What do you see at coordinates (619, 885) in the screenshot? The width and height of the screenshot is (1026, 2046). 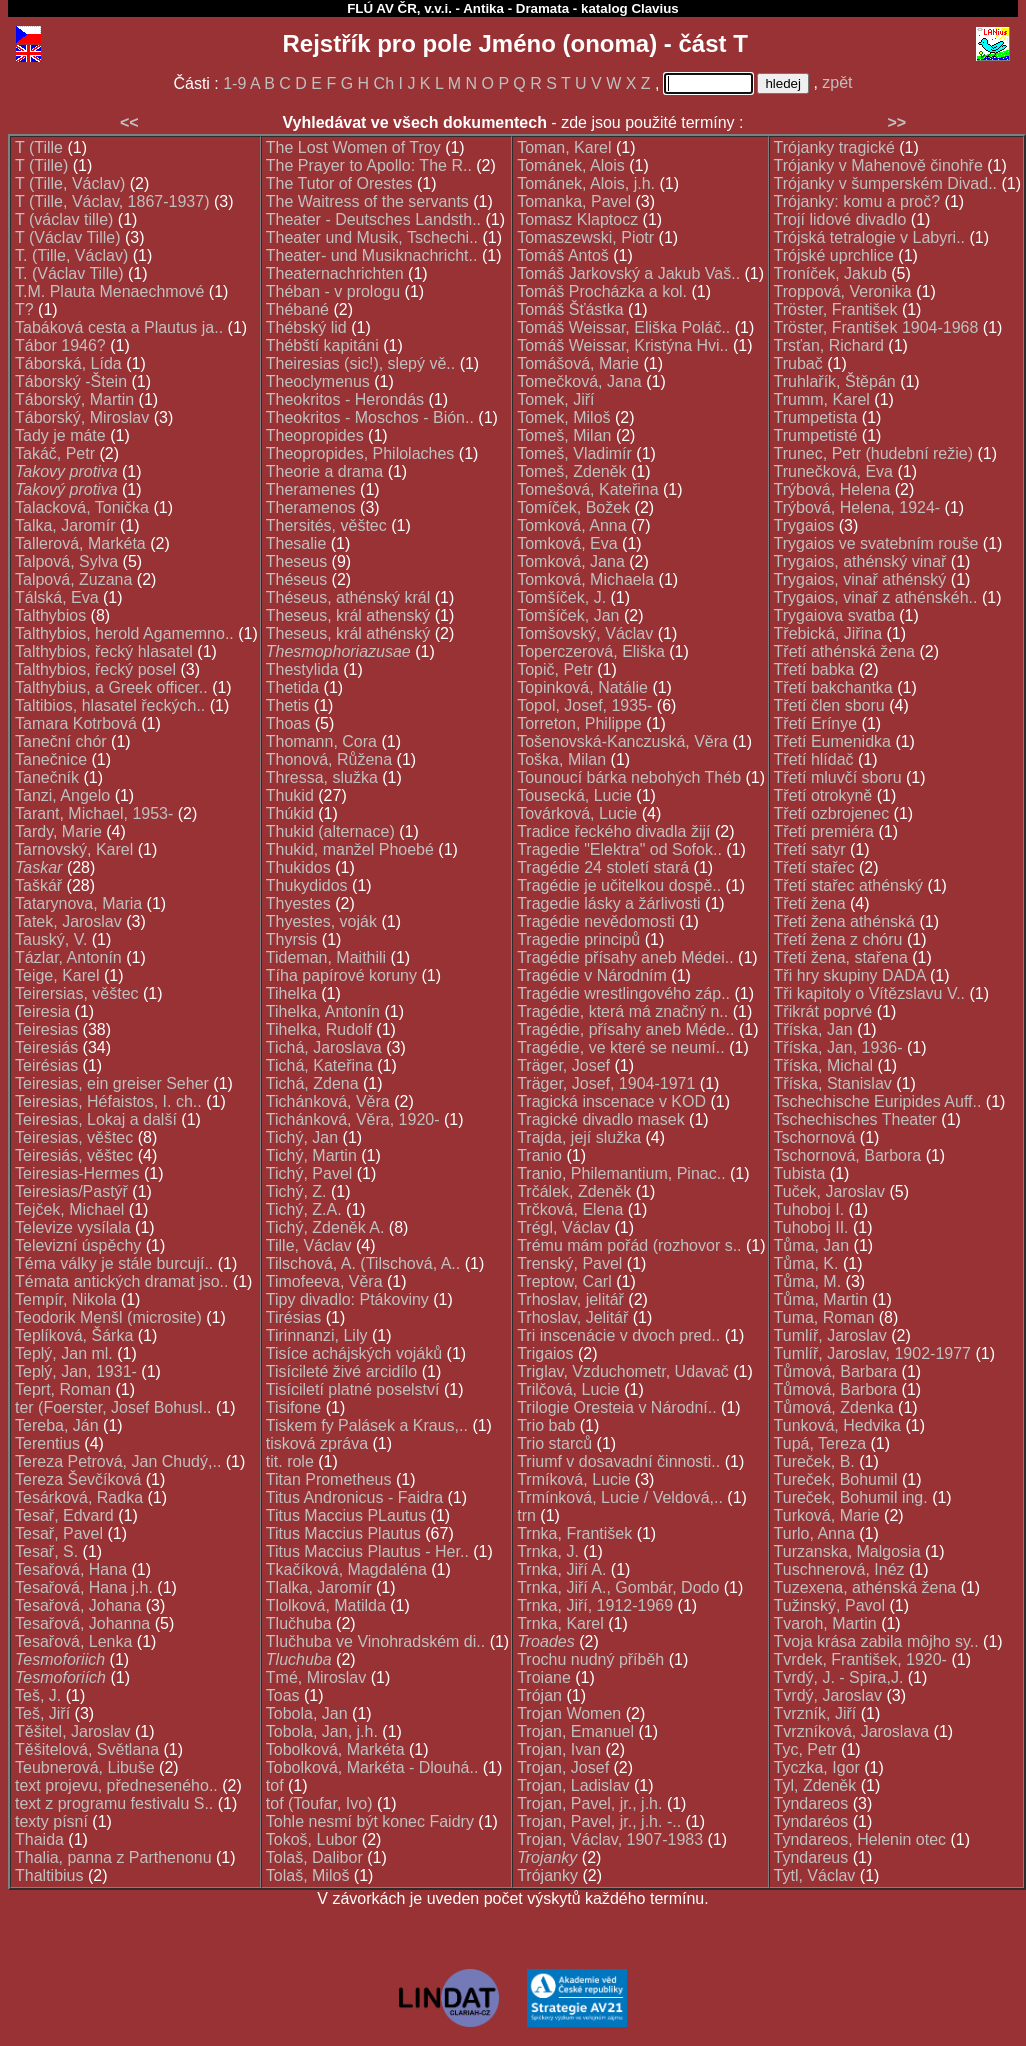 I see `Tragédie je učitelkou dospě..` at bounding box center [619, 885].